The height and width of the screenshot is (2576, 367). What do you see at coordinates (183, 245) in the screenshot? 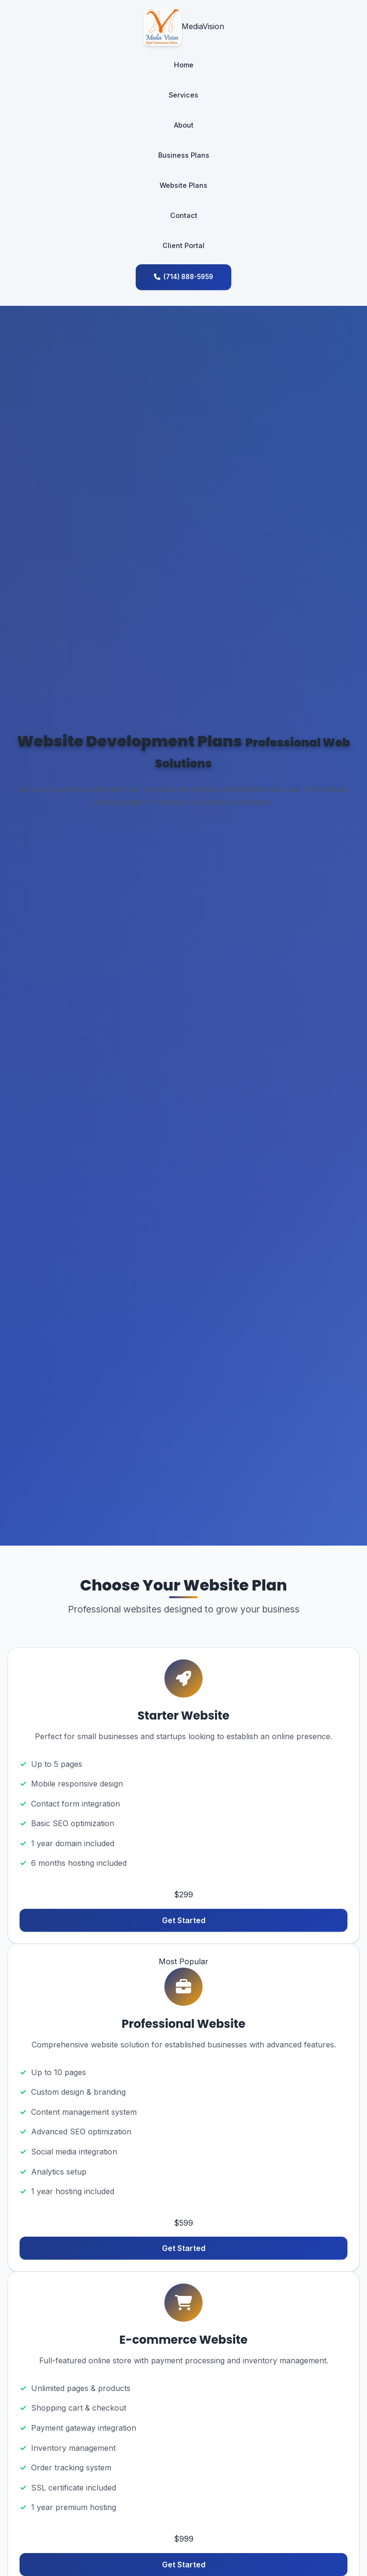
I see `Client Portal` at bounding box center [183, 245].